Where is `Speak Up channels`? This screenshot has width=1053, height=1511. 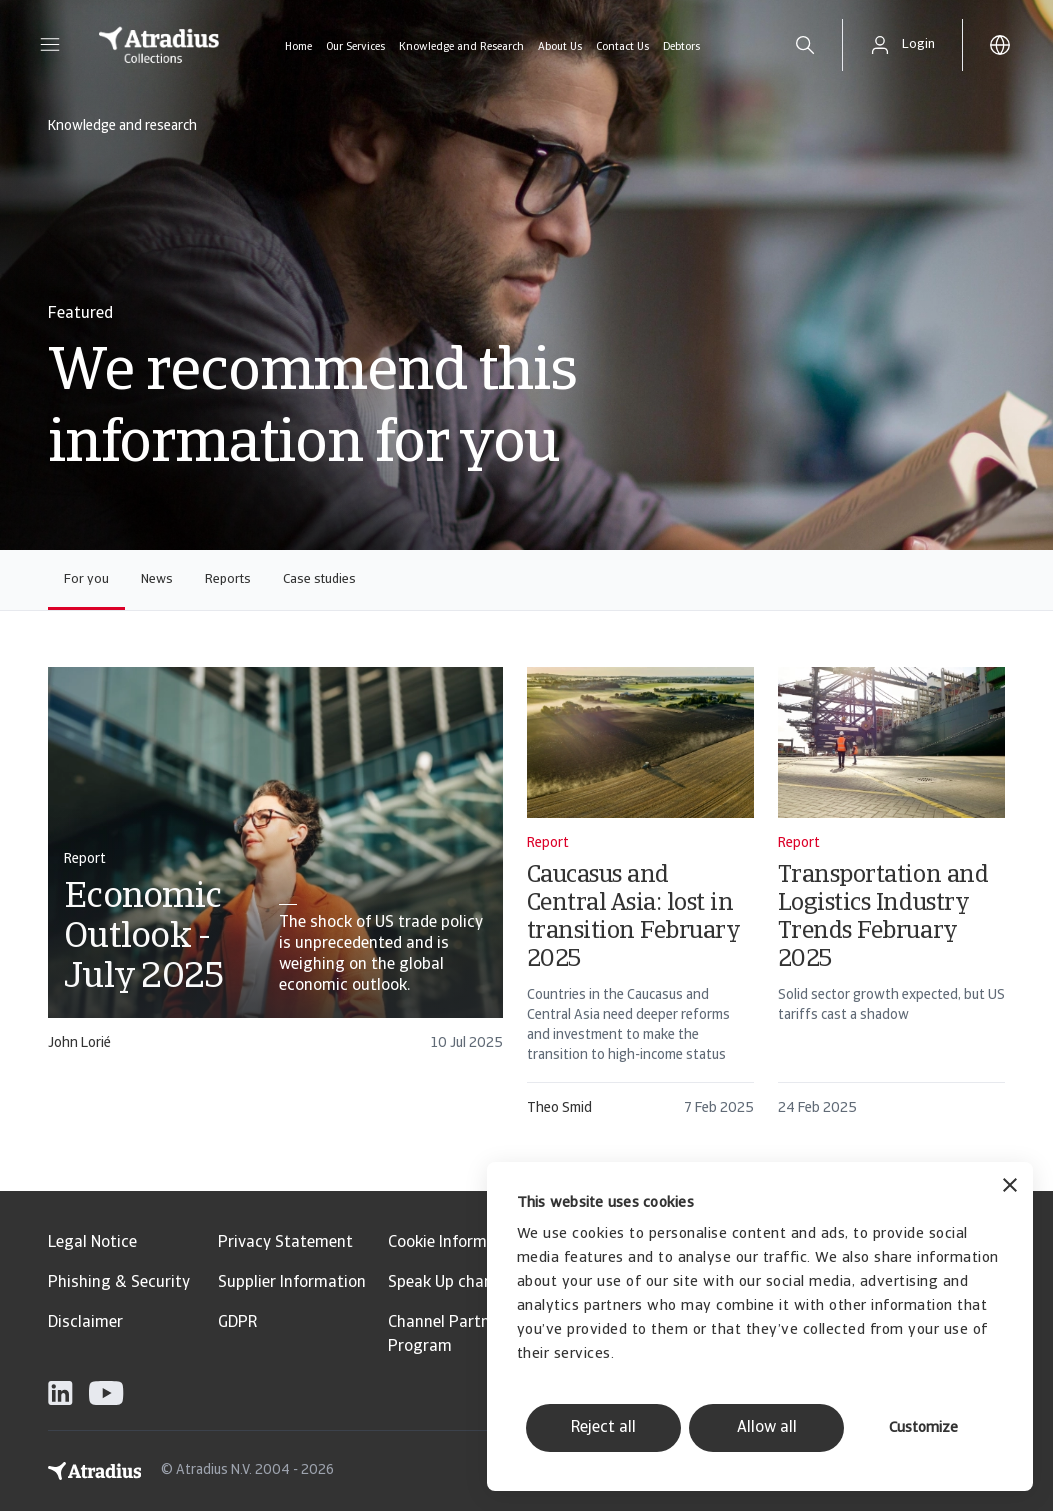 Speak Up channels is located at coordinates (455, 1283).